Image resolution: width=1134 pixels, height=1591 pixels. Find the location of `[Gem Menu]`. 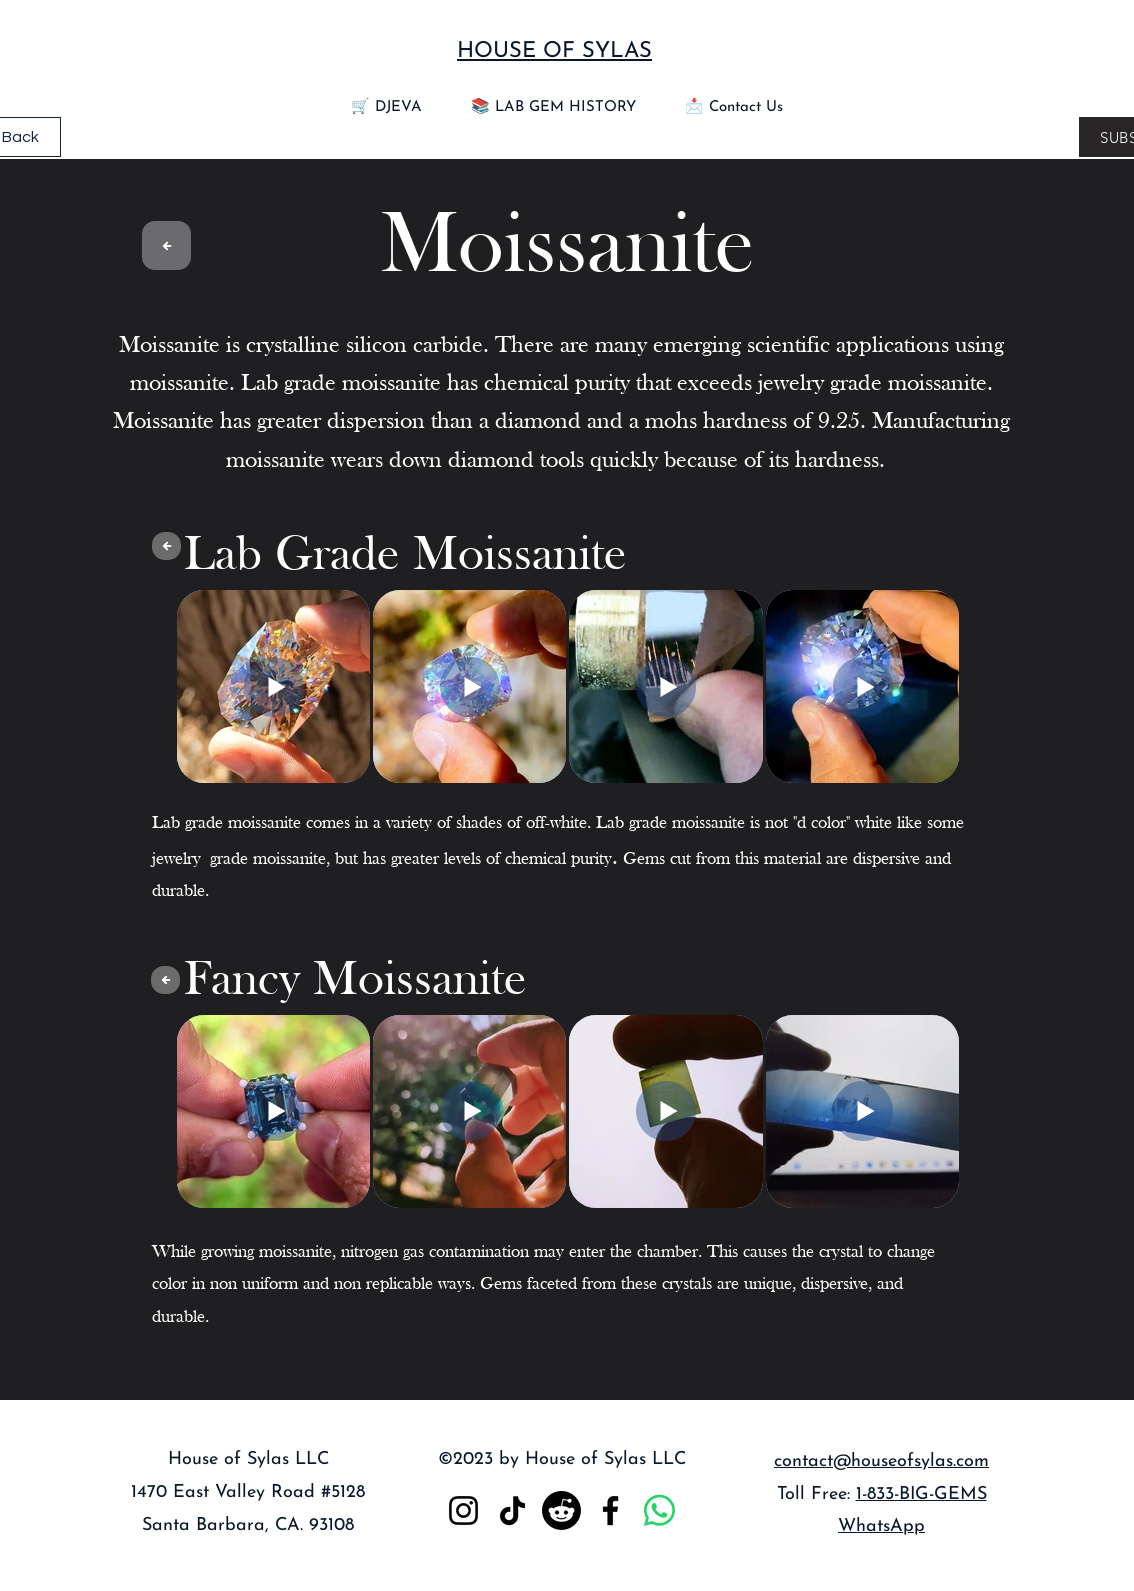

[Gem Menu] is located at coordinates (166, 245).